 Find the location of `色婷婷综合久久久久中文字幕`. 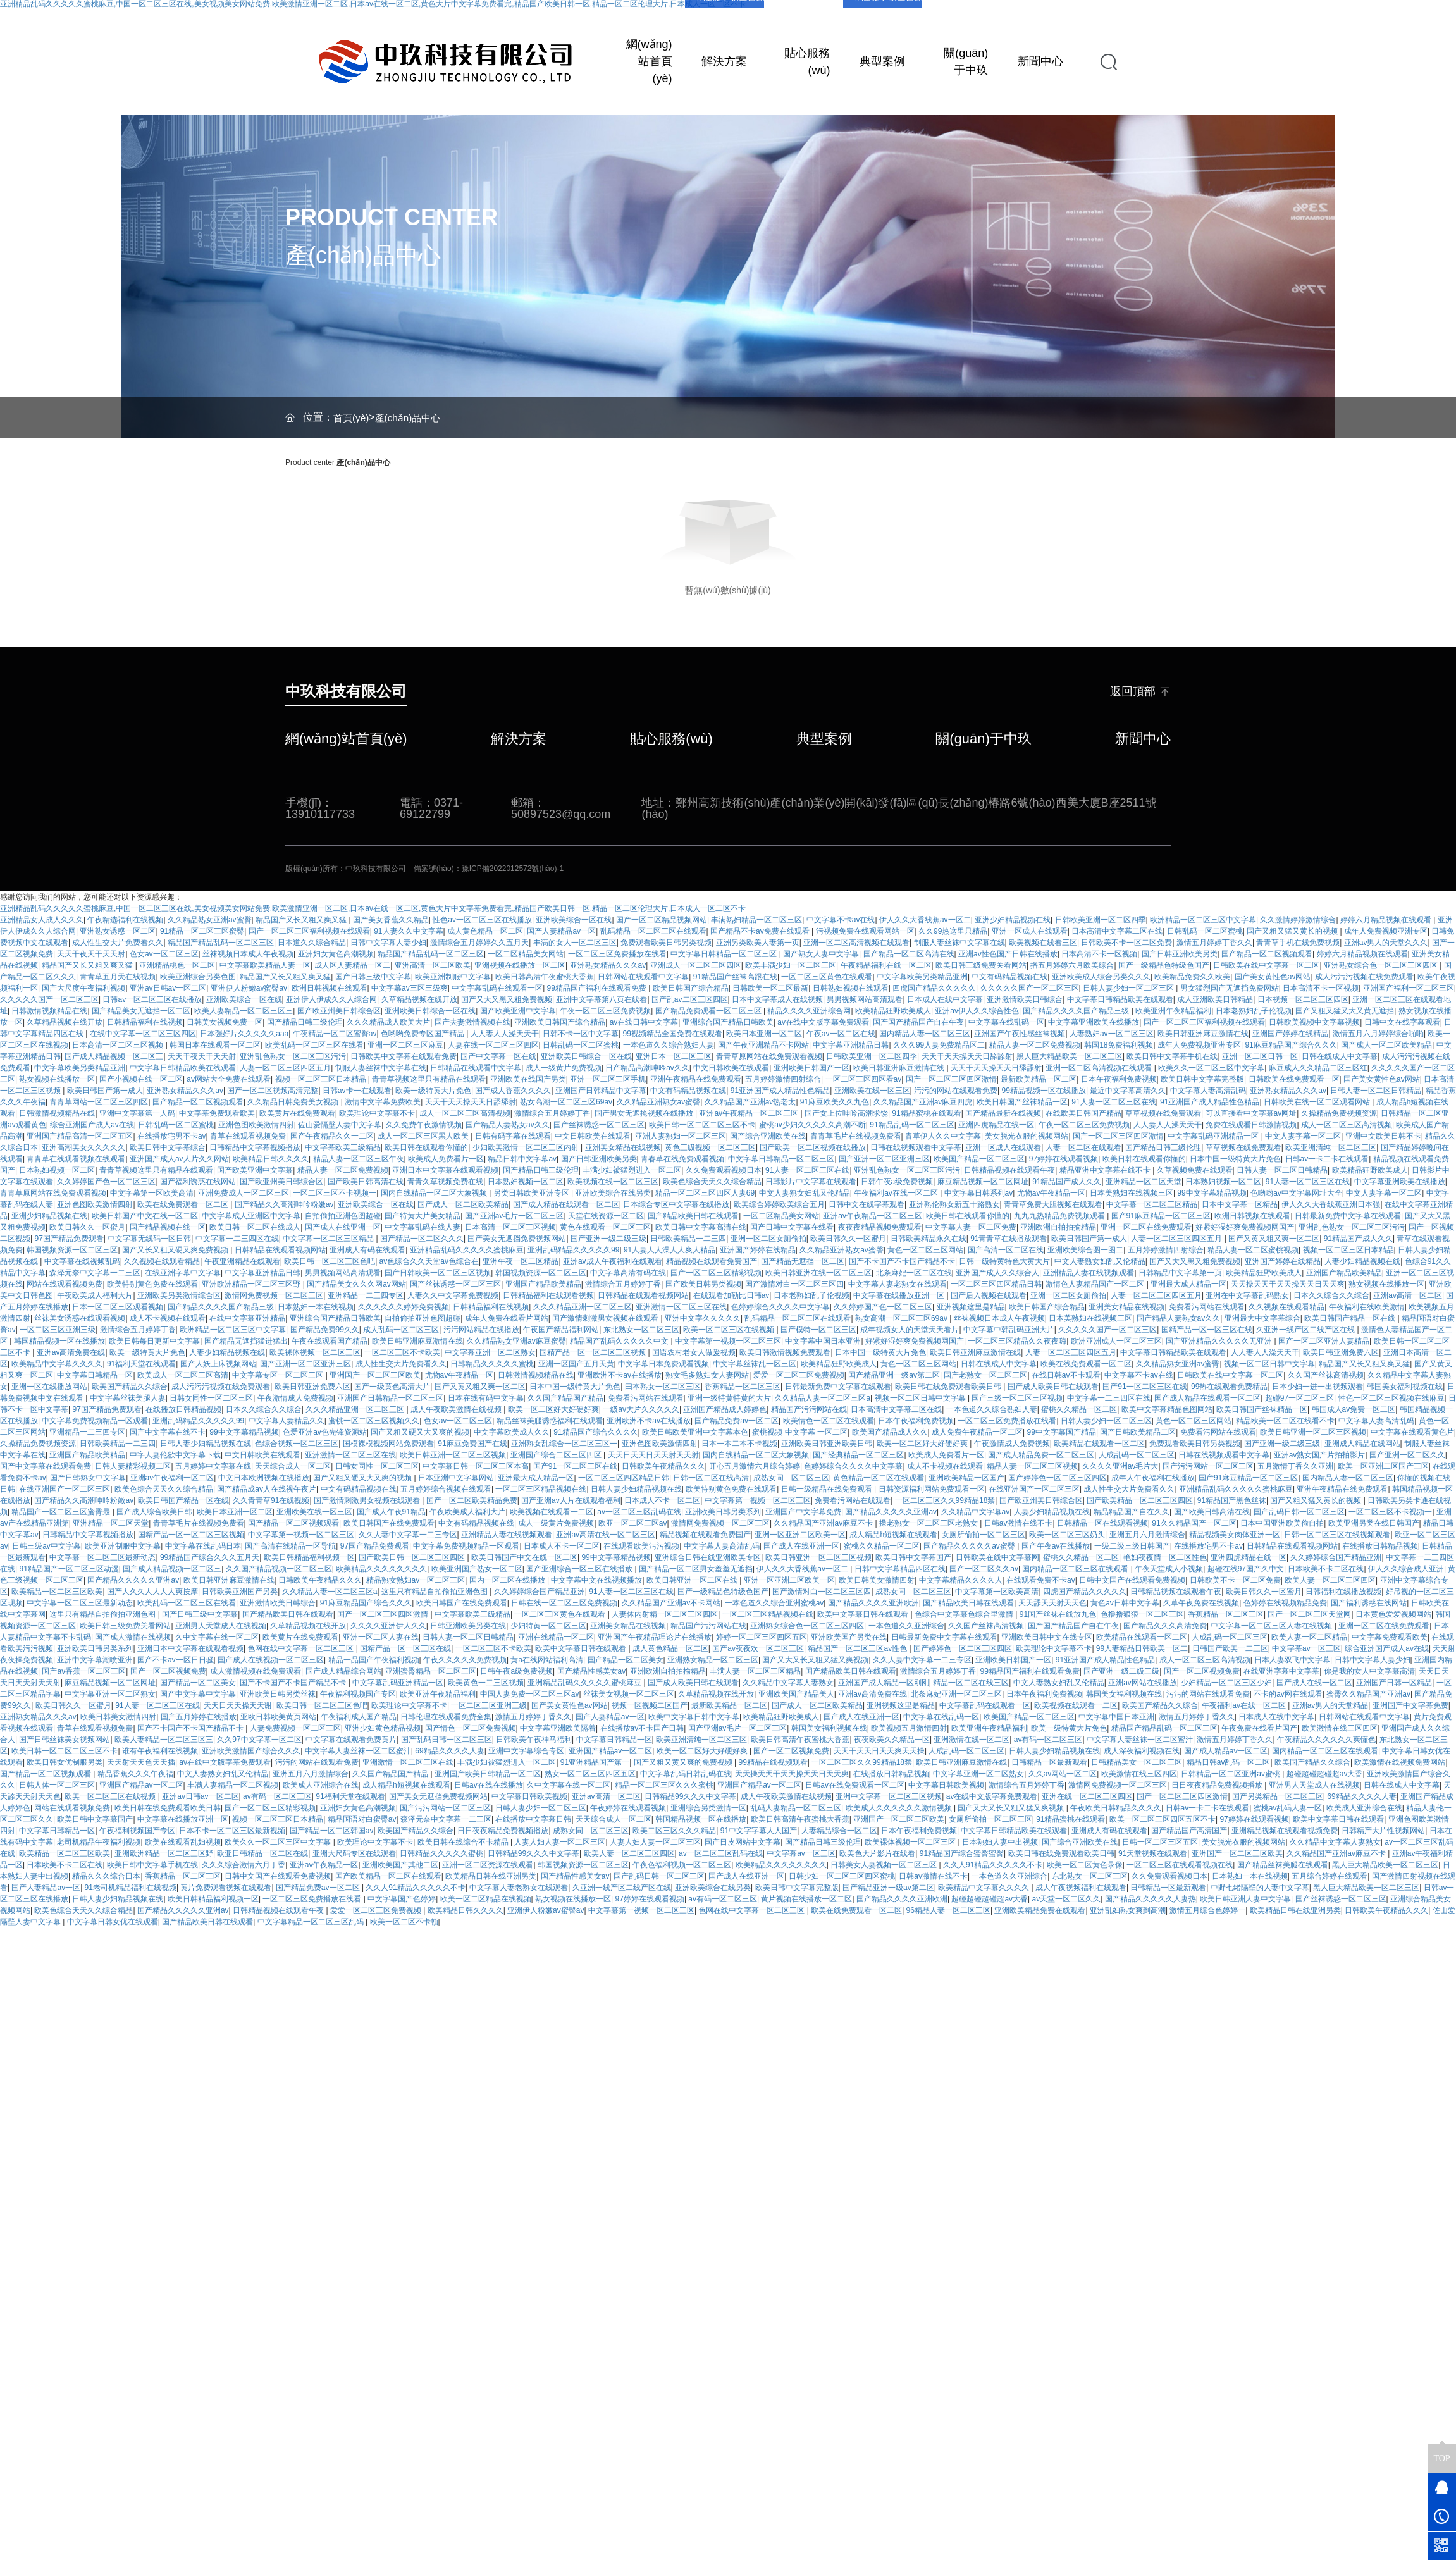

色婷婷综合久久久久中文字幕 is located at coordinates (780, 1306).